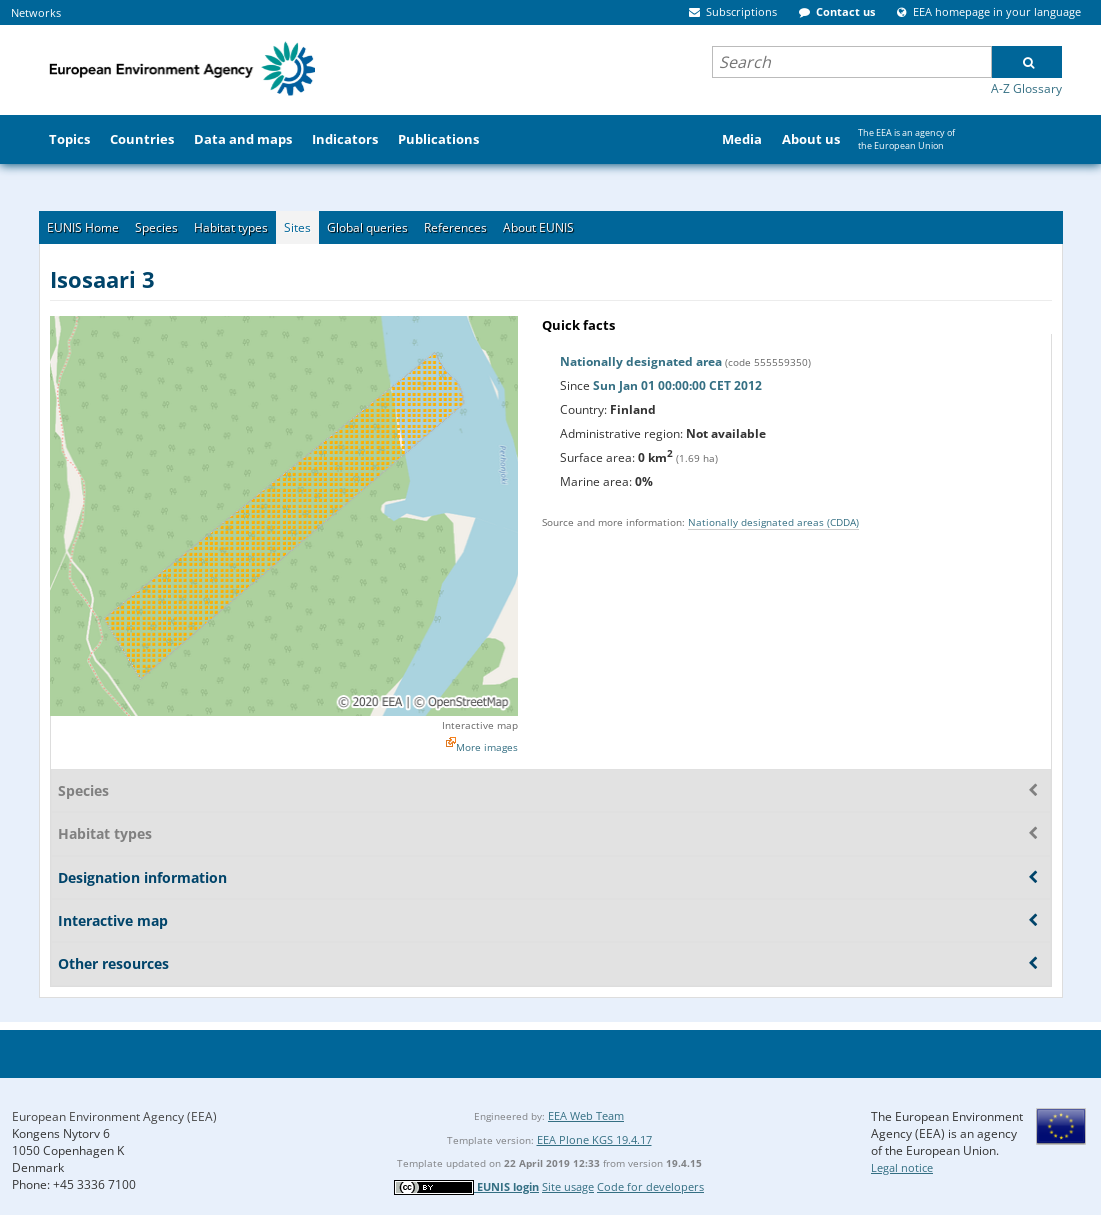 The width and height of the screenshot is (1101, 1227). Describe the element at coordinates (1026, 88) in the screenshot. I see `A-Z Glossary` at that location.